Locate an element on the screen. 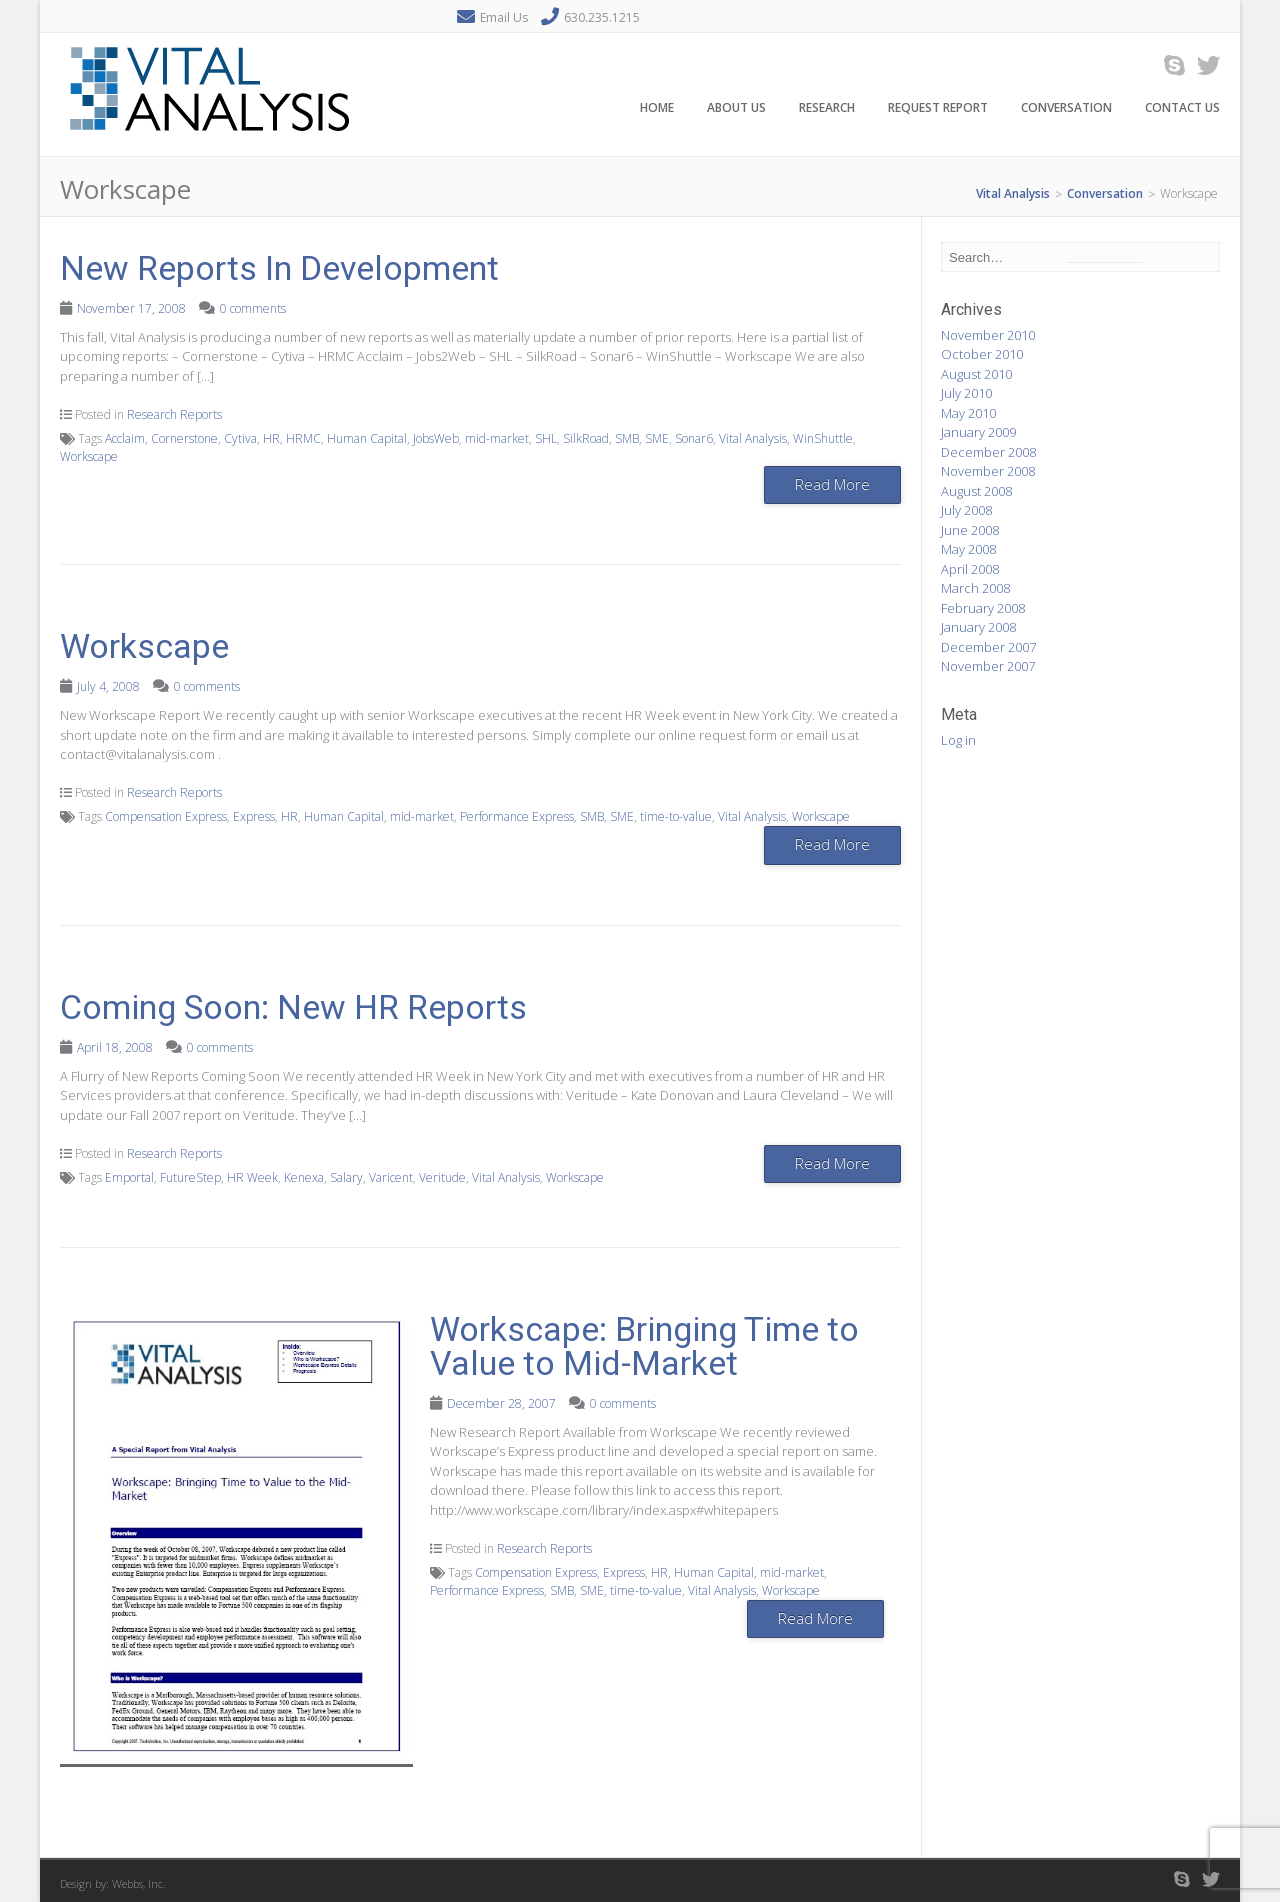  Performance Express is located at coordinates (517, 816).